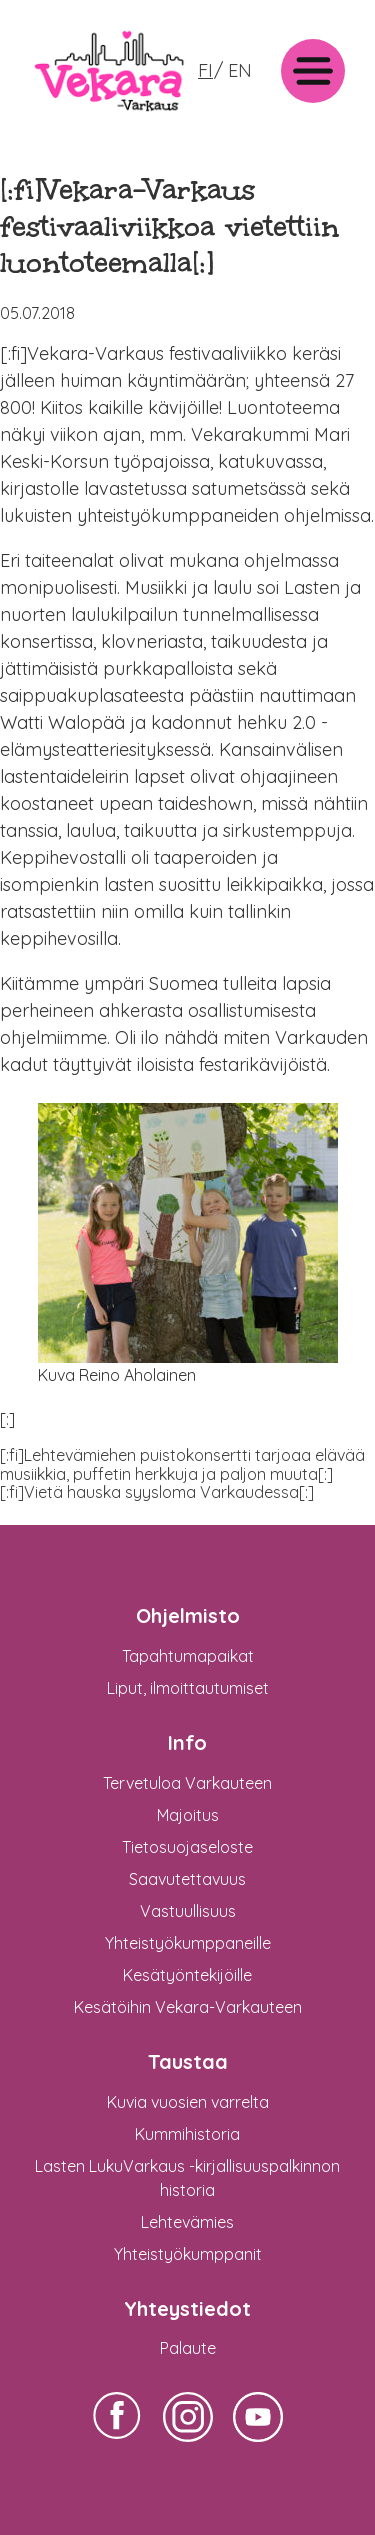 Image resolution: width=375 pixels, height=2535 pixels. What do you see at coordinates (188, 1688) in the screenshot?
I see `Liput, ilmoittautumiset` at bounding box center [188, 1688].